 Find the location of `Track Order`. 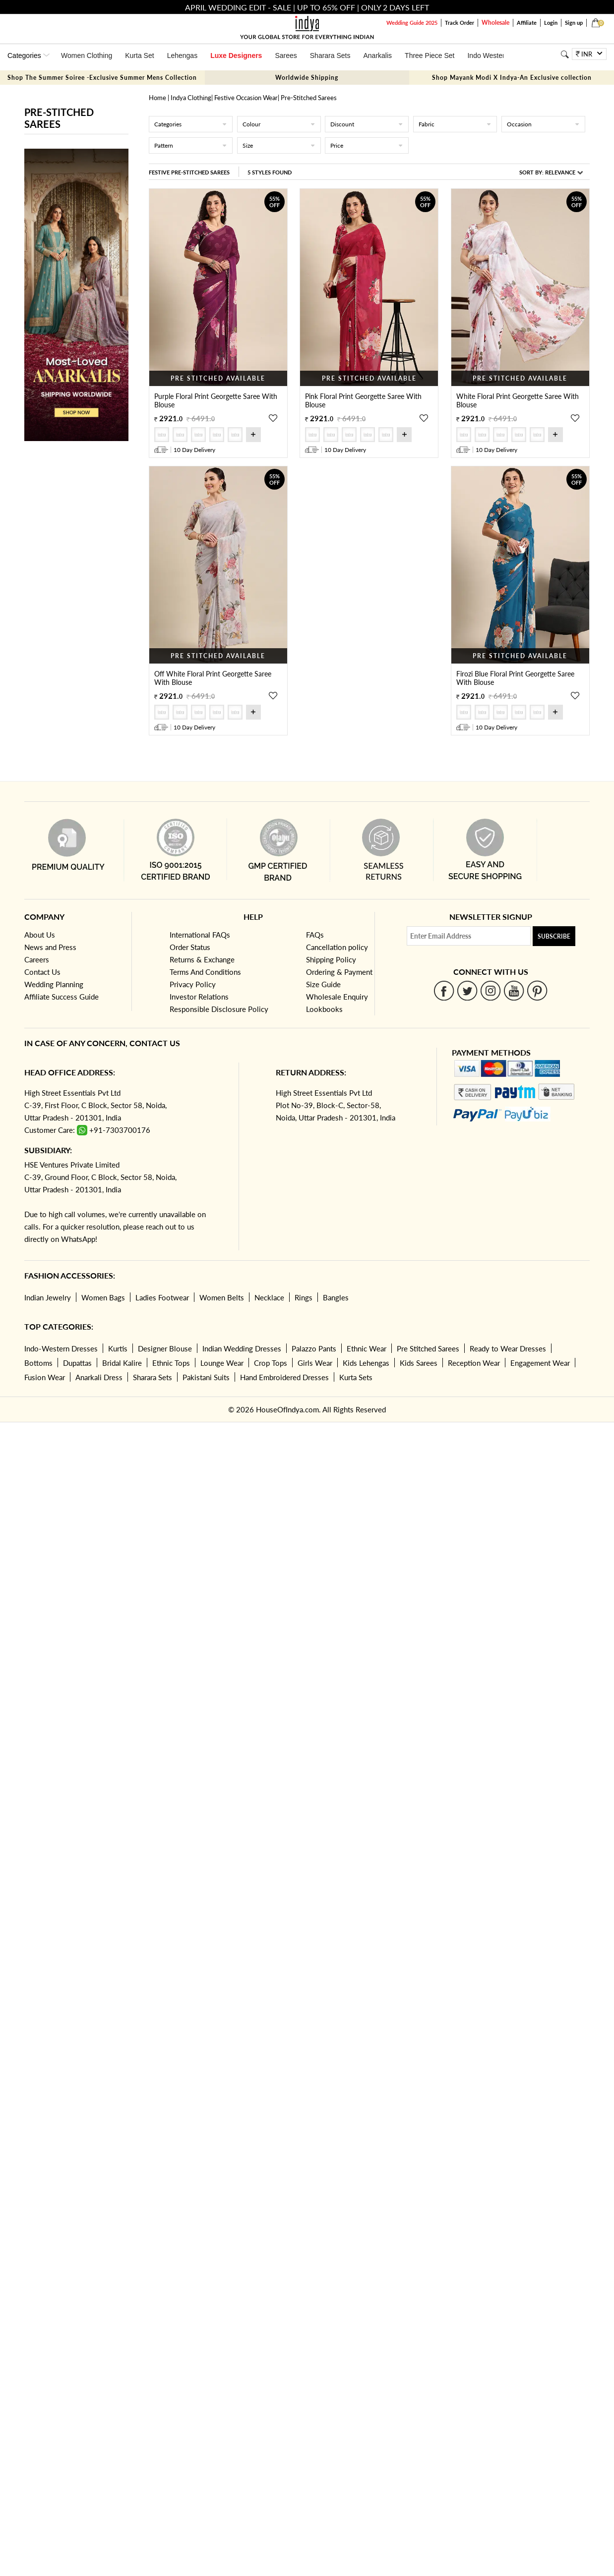

Track Order is located at coordinates (459, 22).